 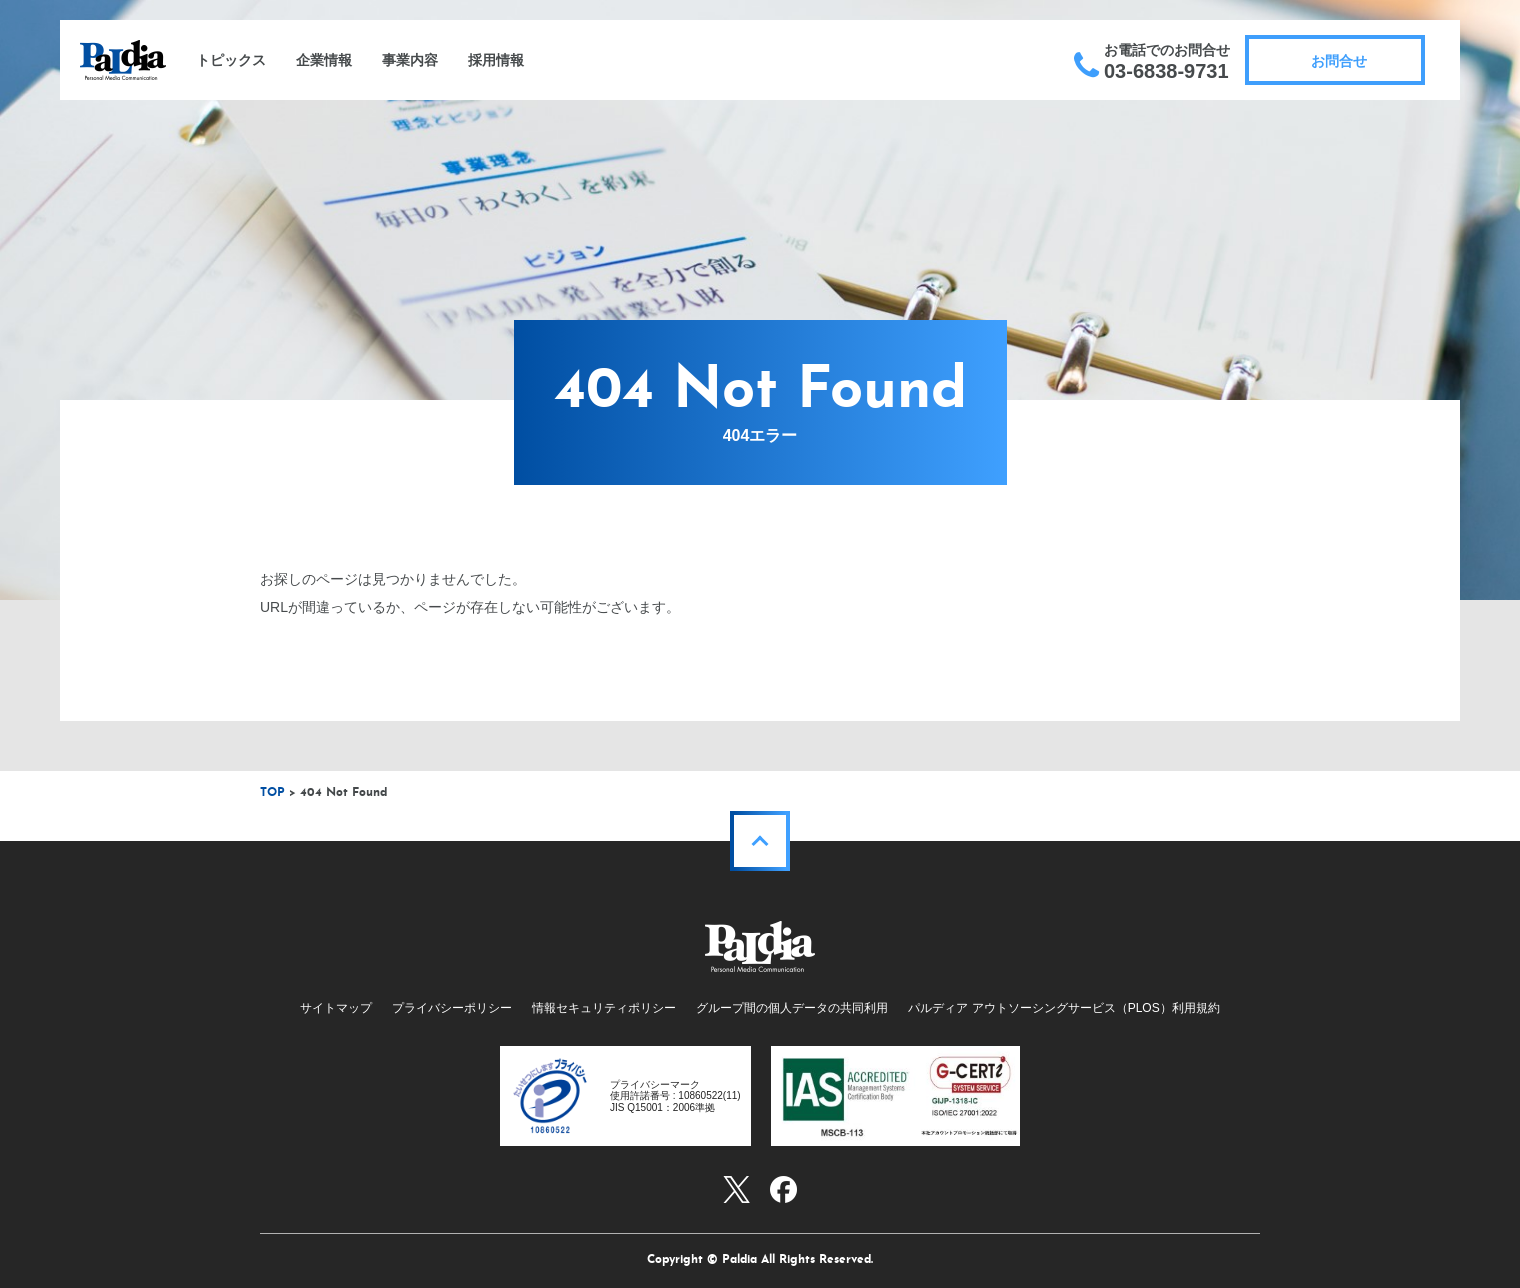 I want to click on トピックス, so click(x=231, y=60).